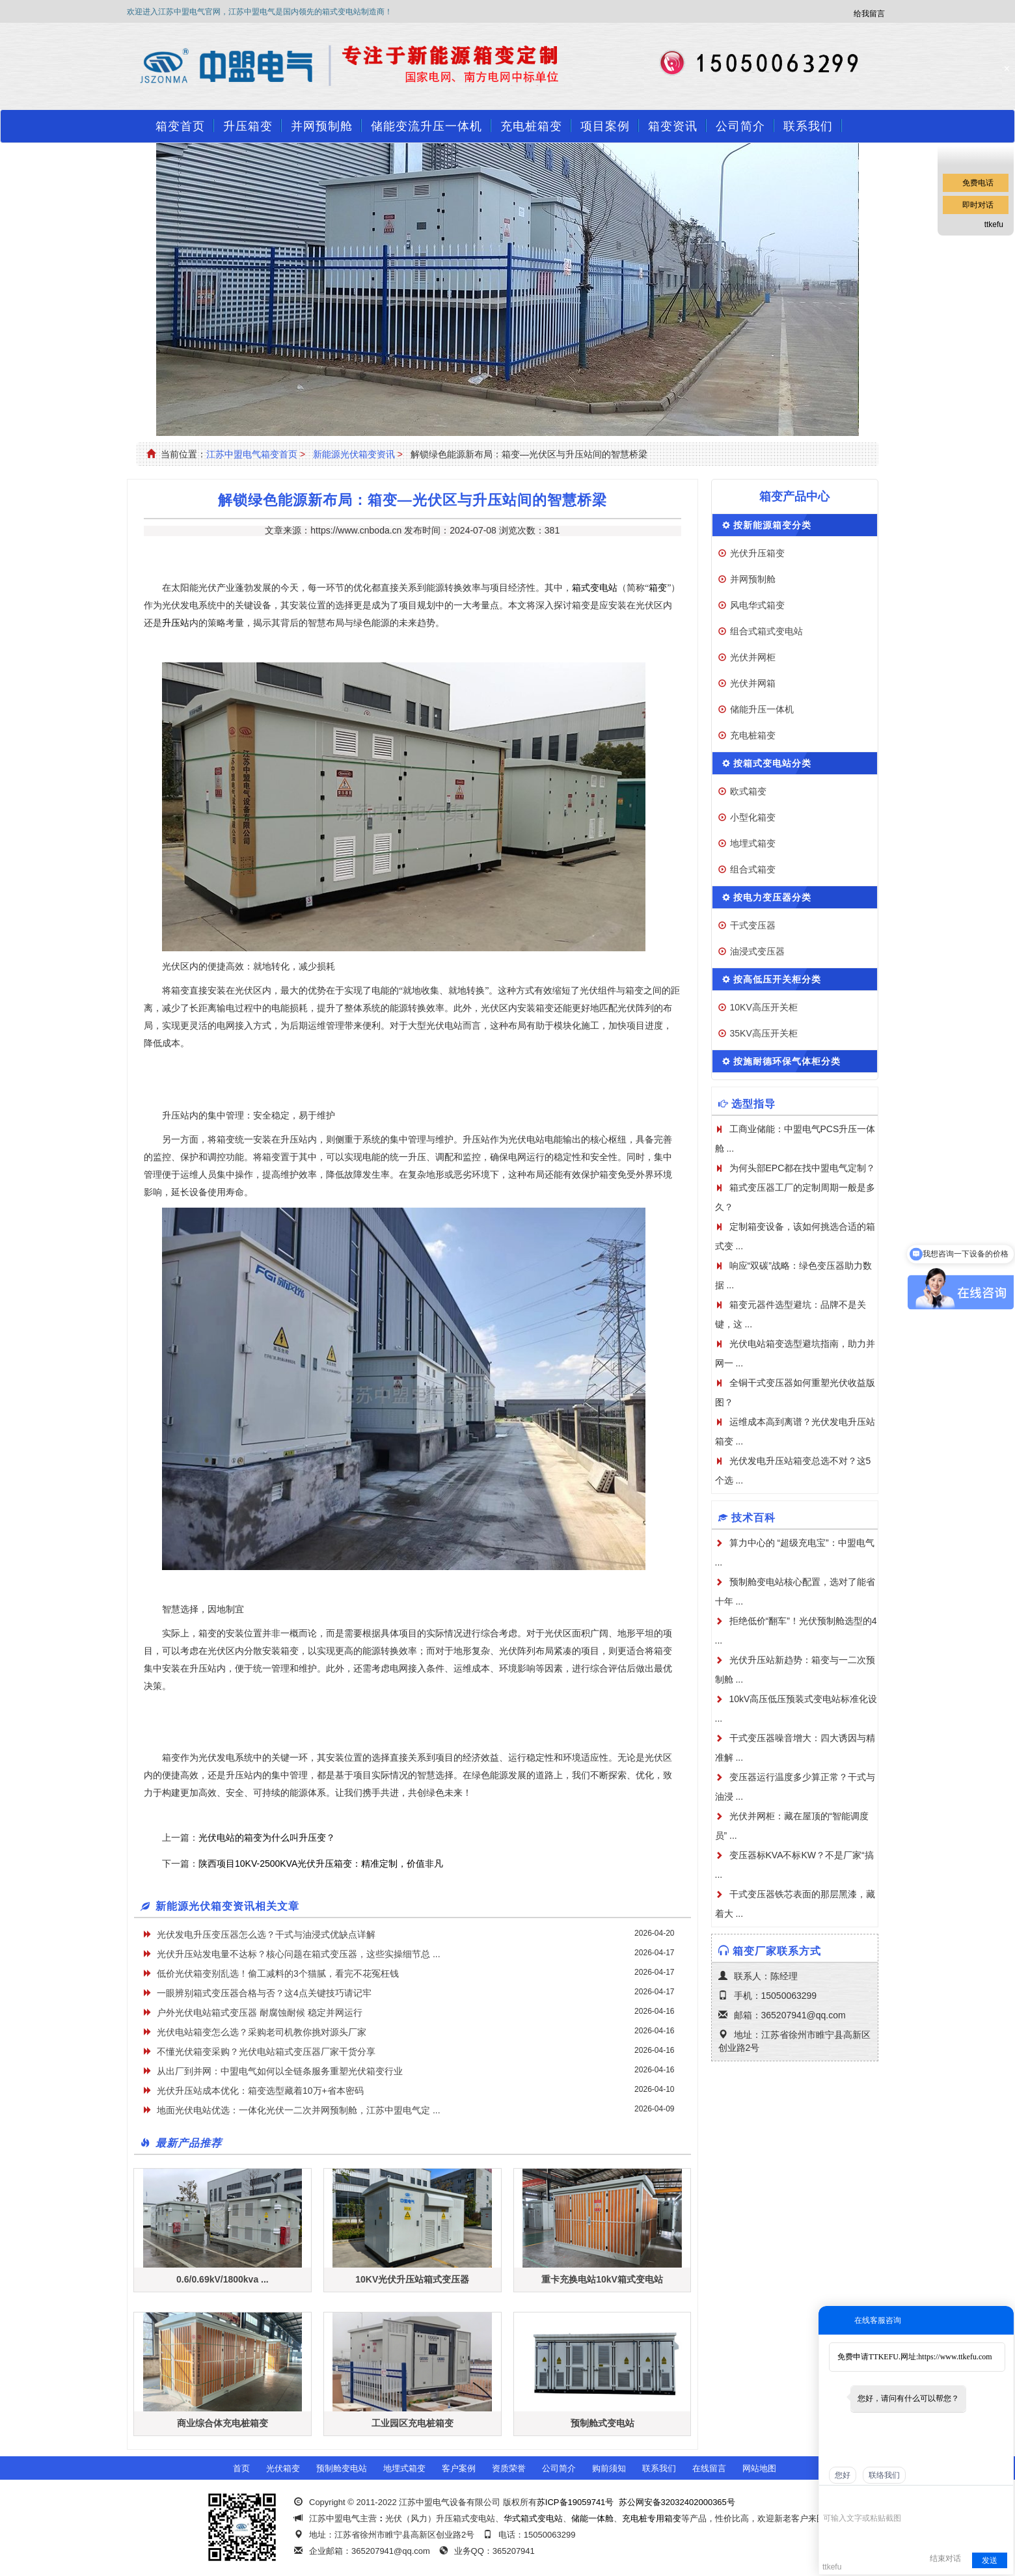 This screenshot has width=1015, height=2576. What do you see at coordinates (777, 979) in the screenshot?
I see `按高低压开关柜分类` at bounding box center [777, 979].